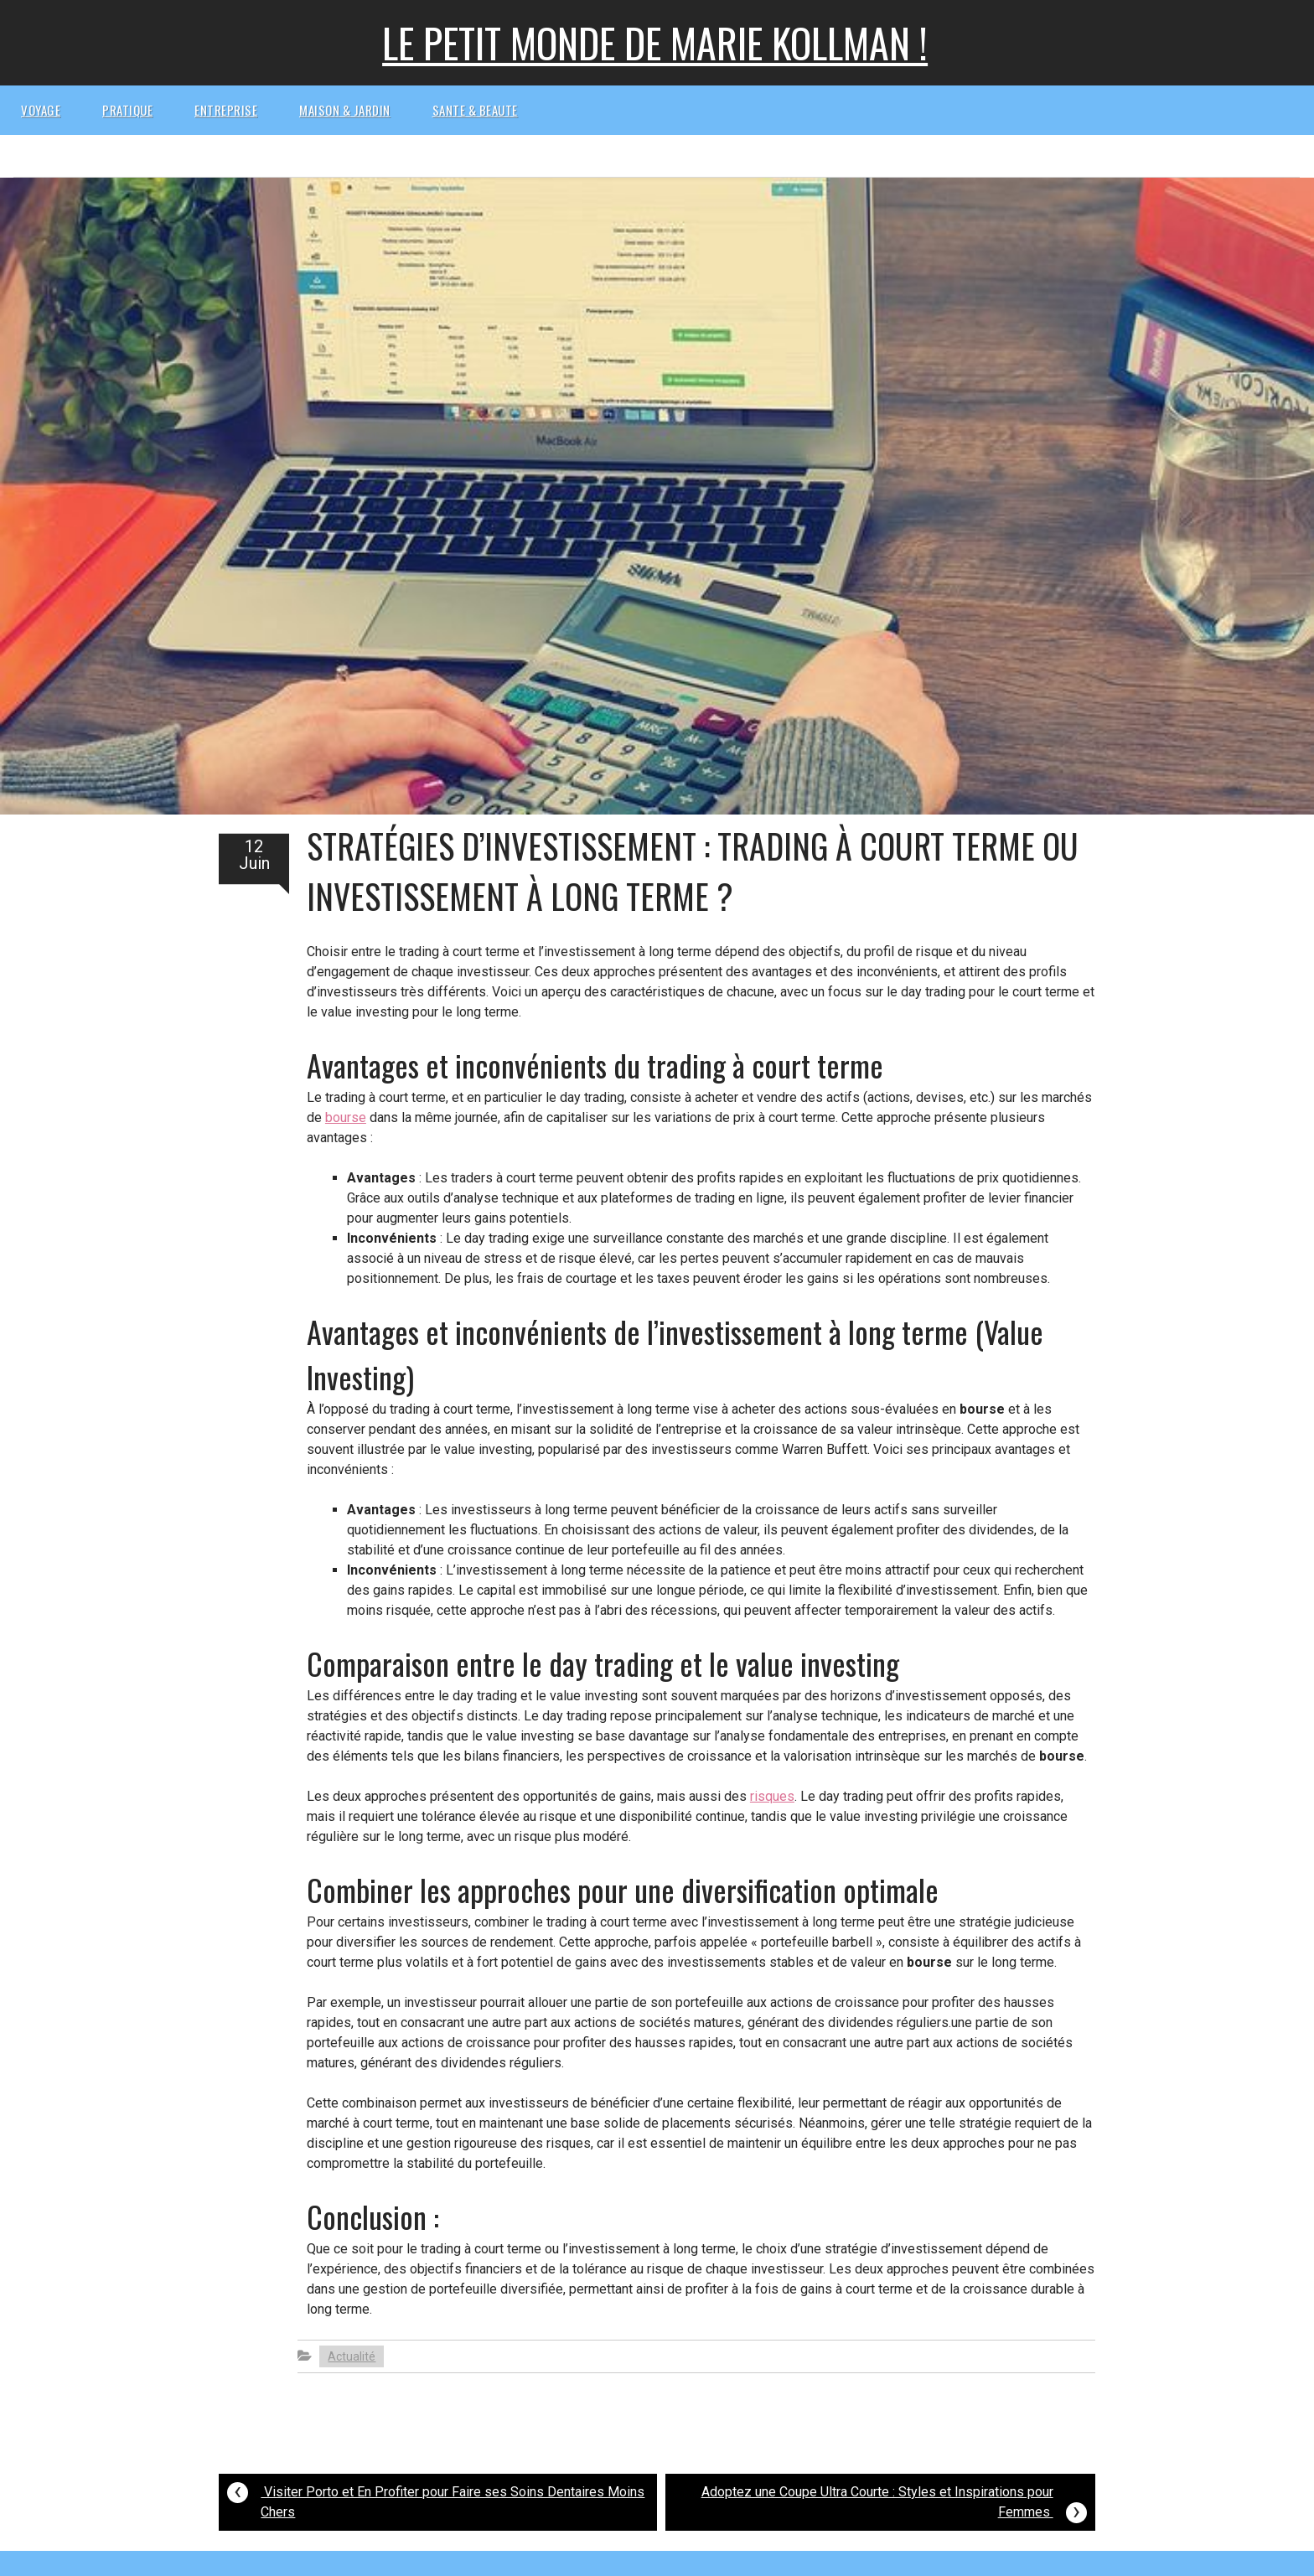  Describe the element at coordinates (127, 110) in the screenshot. I see `Pratique` at that location.